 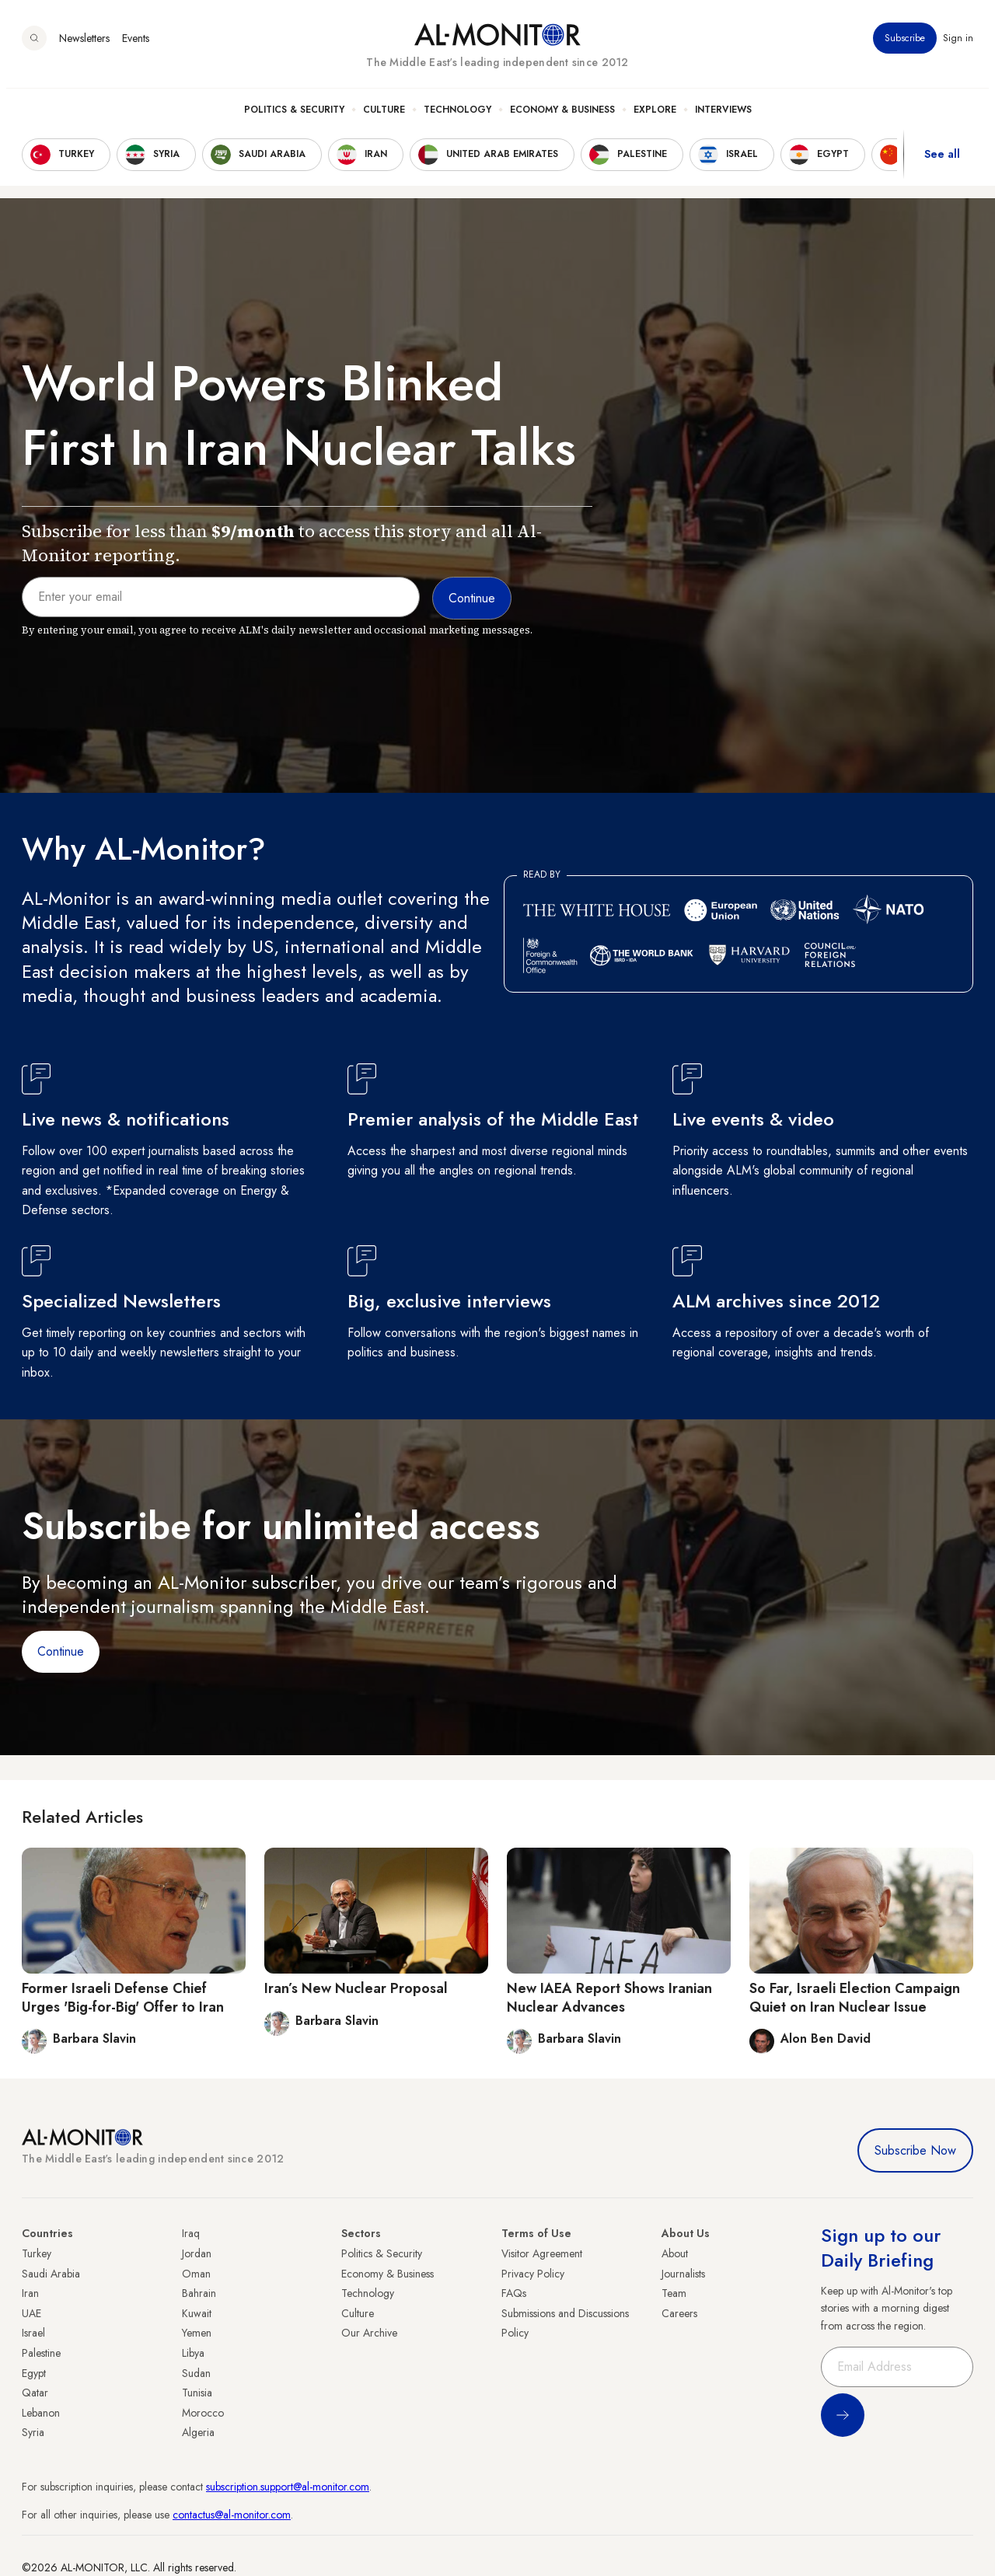 What do you see at coordinates (683, 2273) in the screenshot?
I see `Journalists` at bounding box center [683, 2273].